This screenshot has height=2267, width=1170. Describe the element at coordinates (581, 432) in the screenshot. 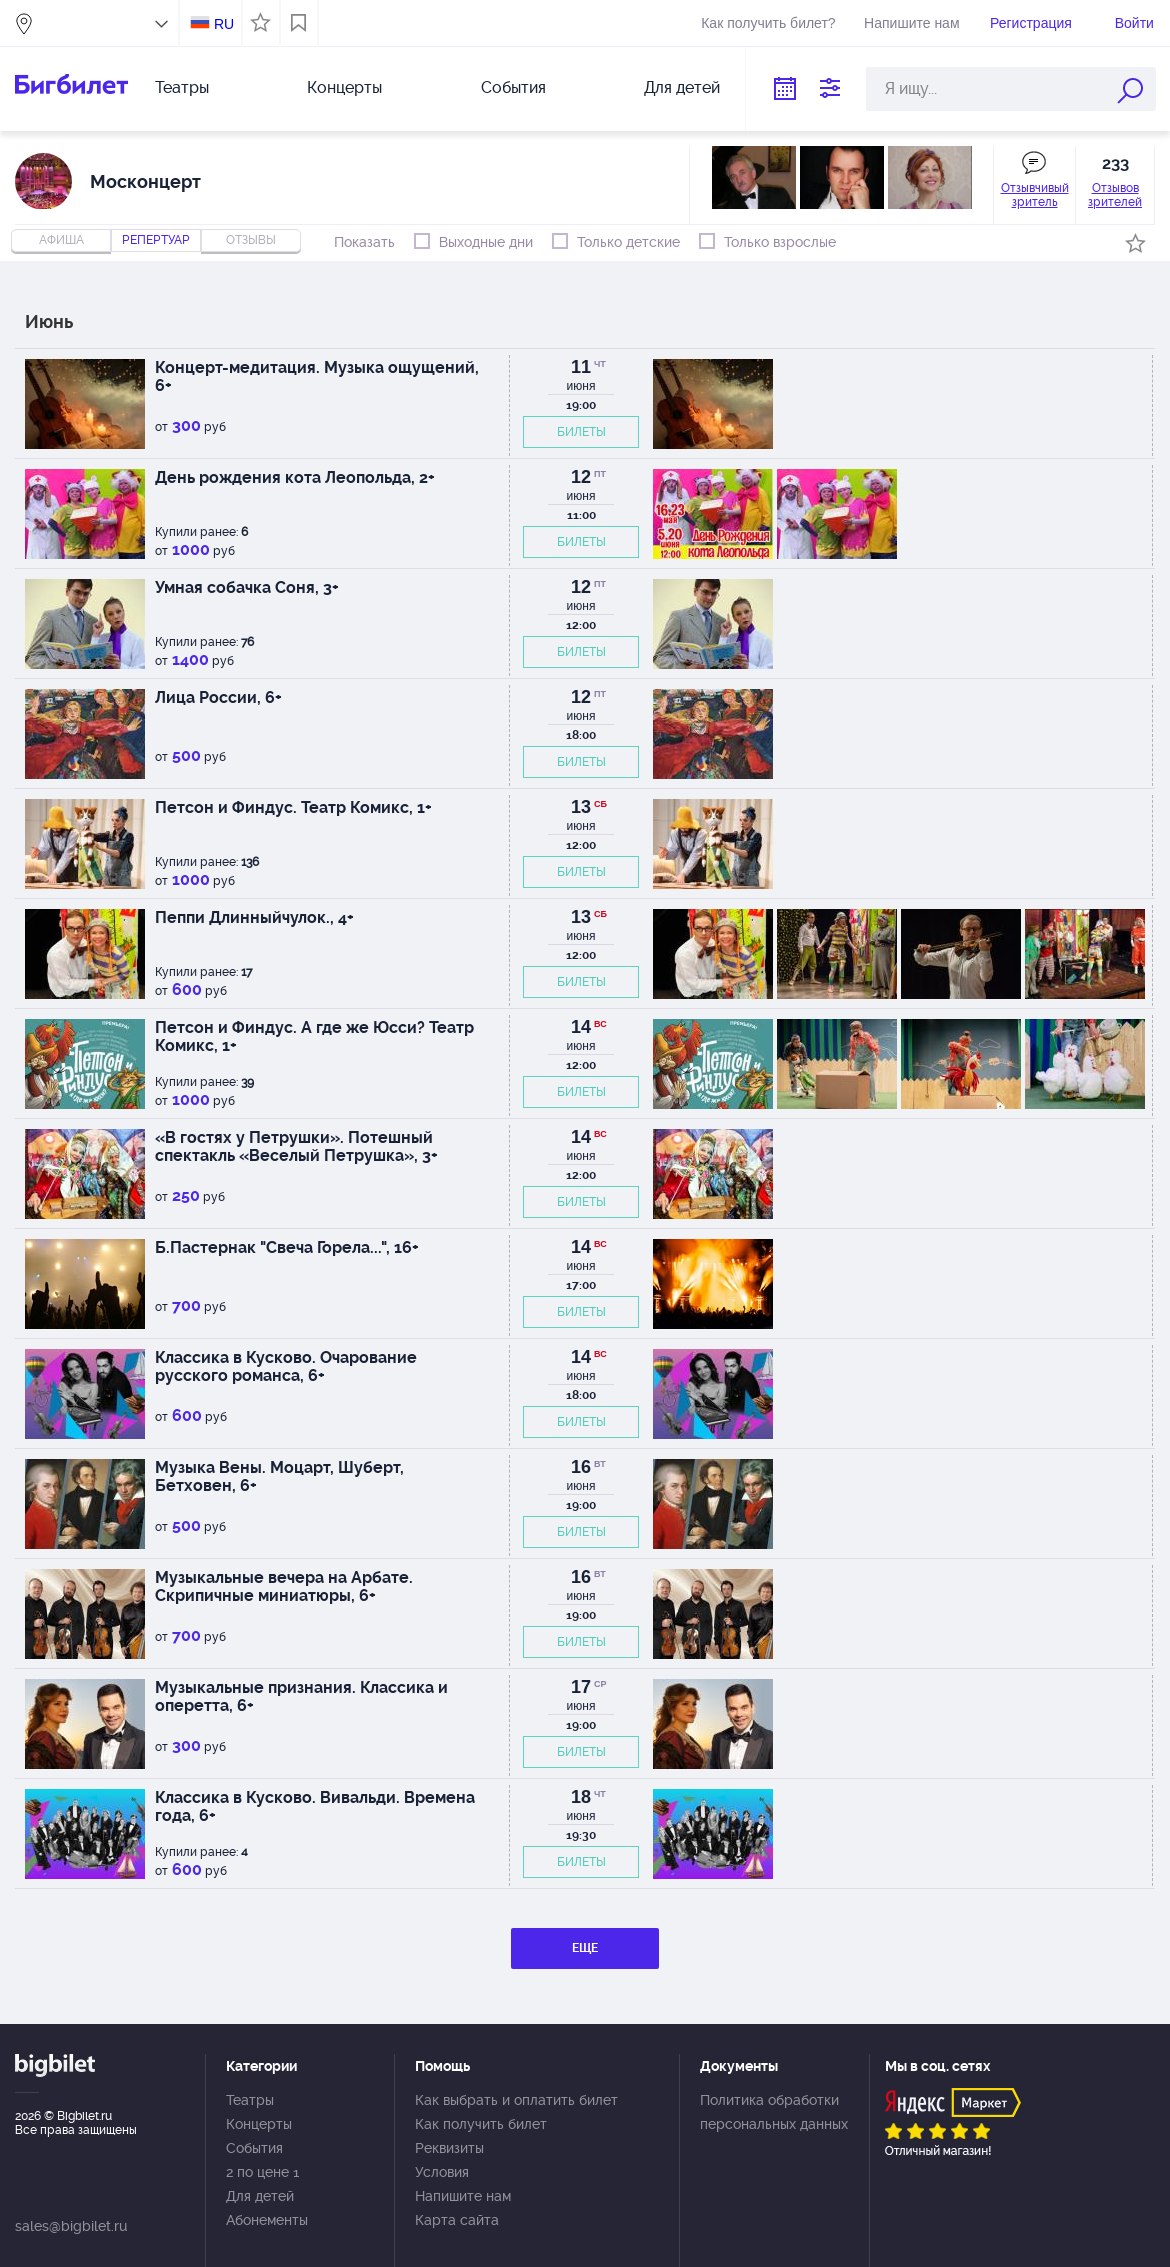

I see `БИЛЕТЫ` at that location.